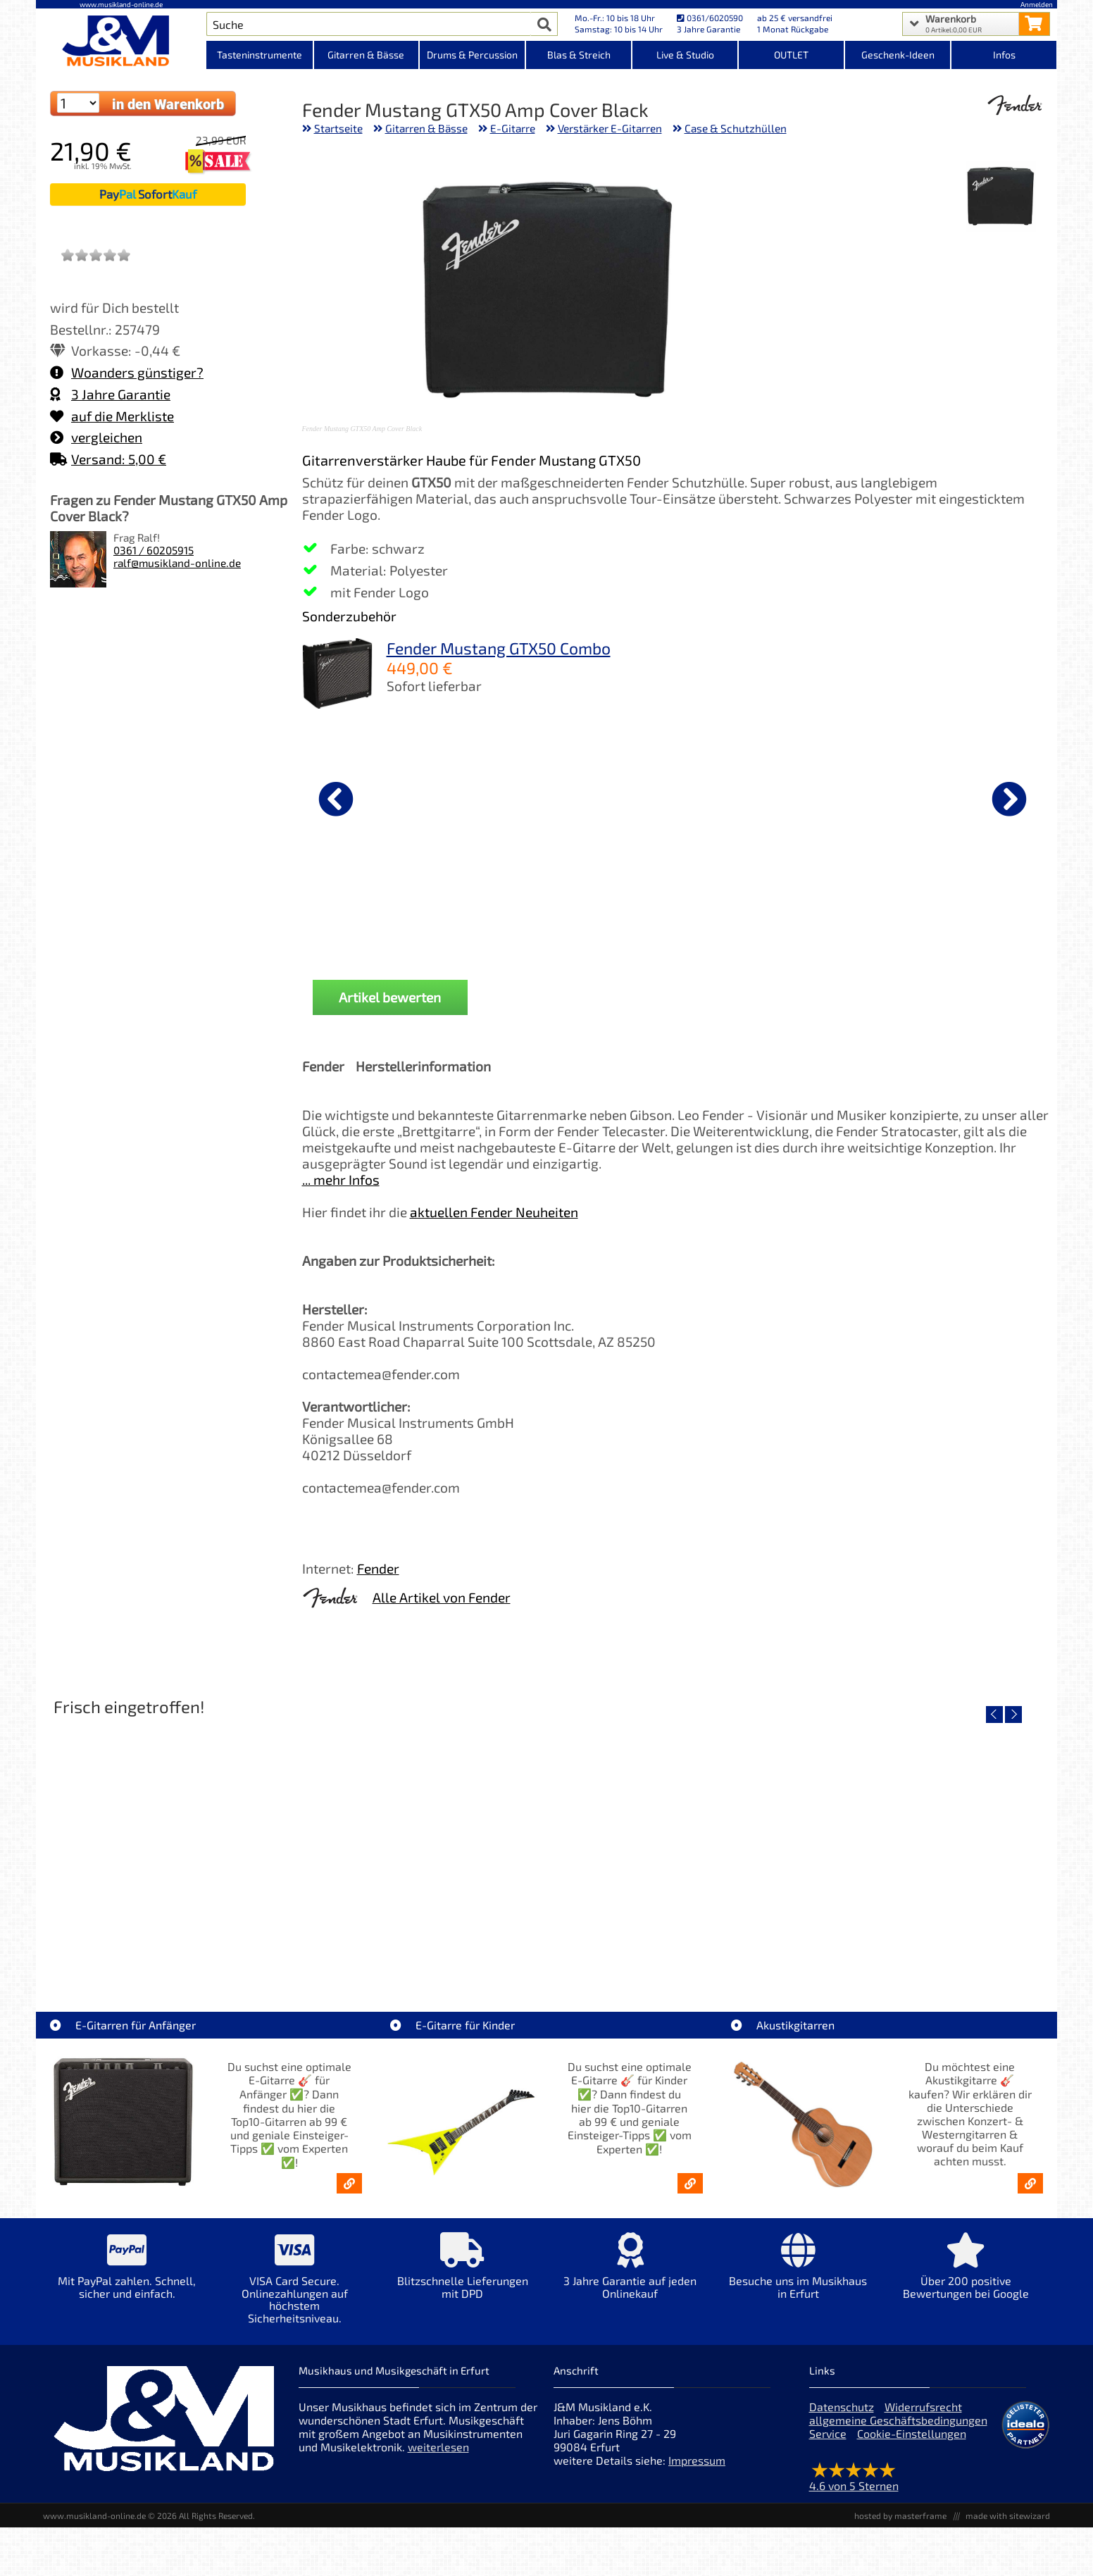 The width and height of the screenshot is (1093, 2576). Describe the element at coordinates (1001, 197) in the screenshot. I see `[XXL Bild Nr. 1 für Artikel Fender Mustang GTX50 Amp Cover Black]` at that location.